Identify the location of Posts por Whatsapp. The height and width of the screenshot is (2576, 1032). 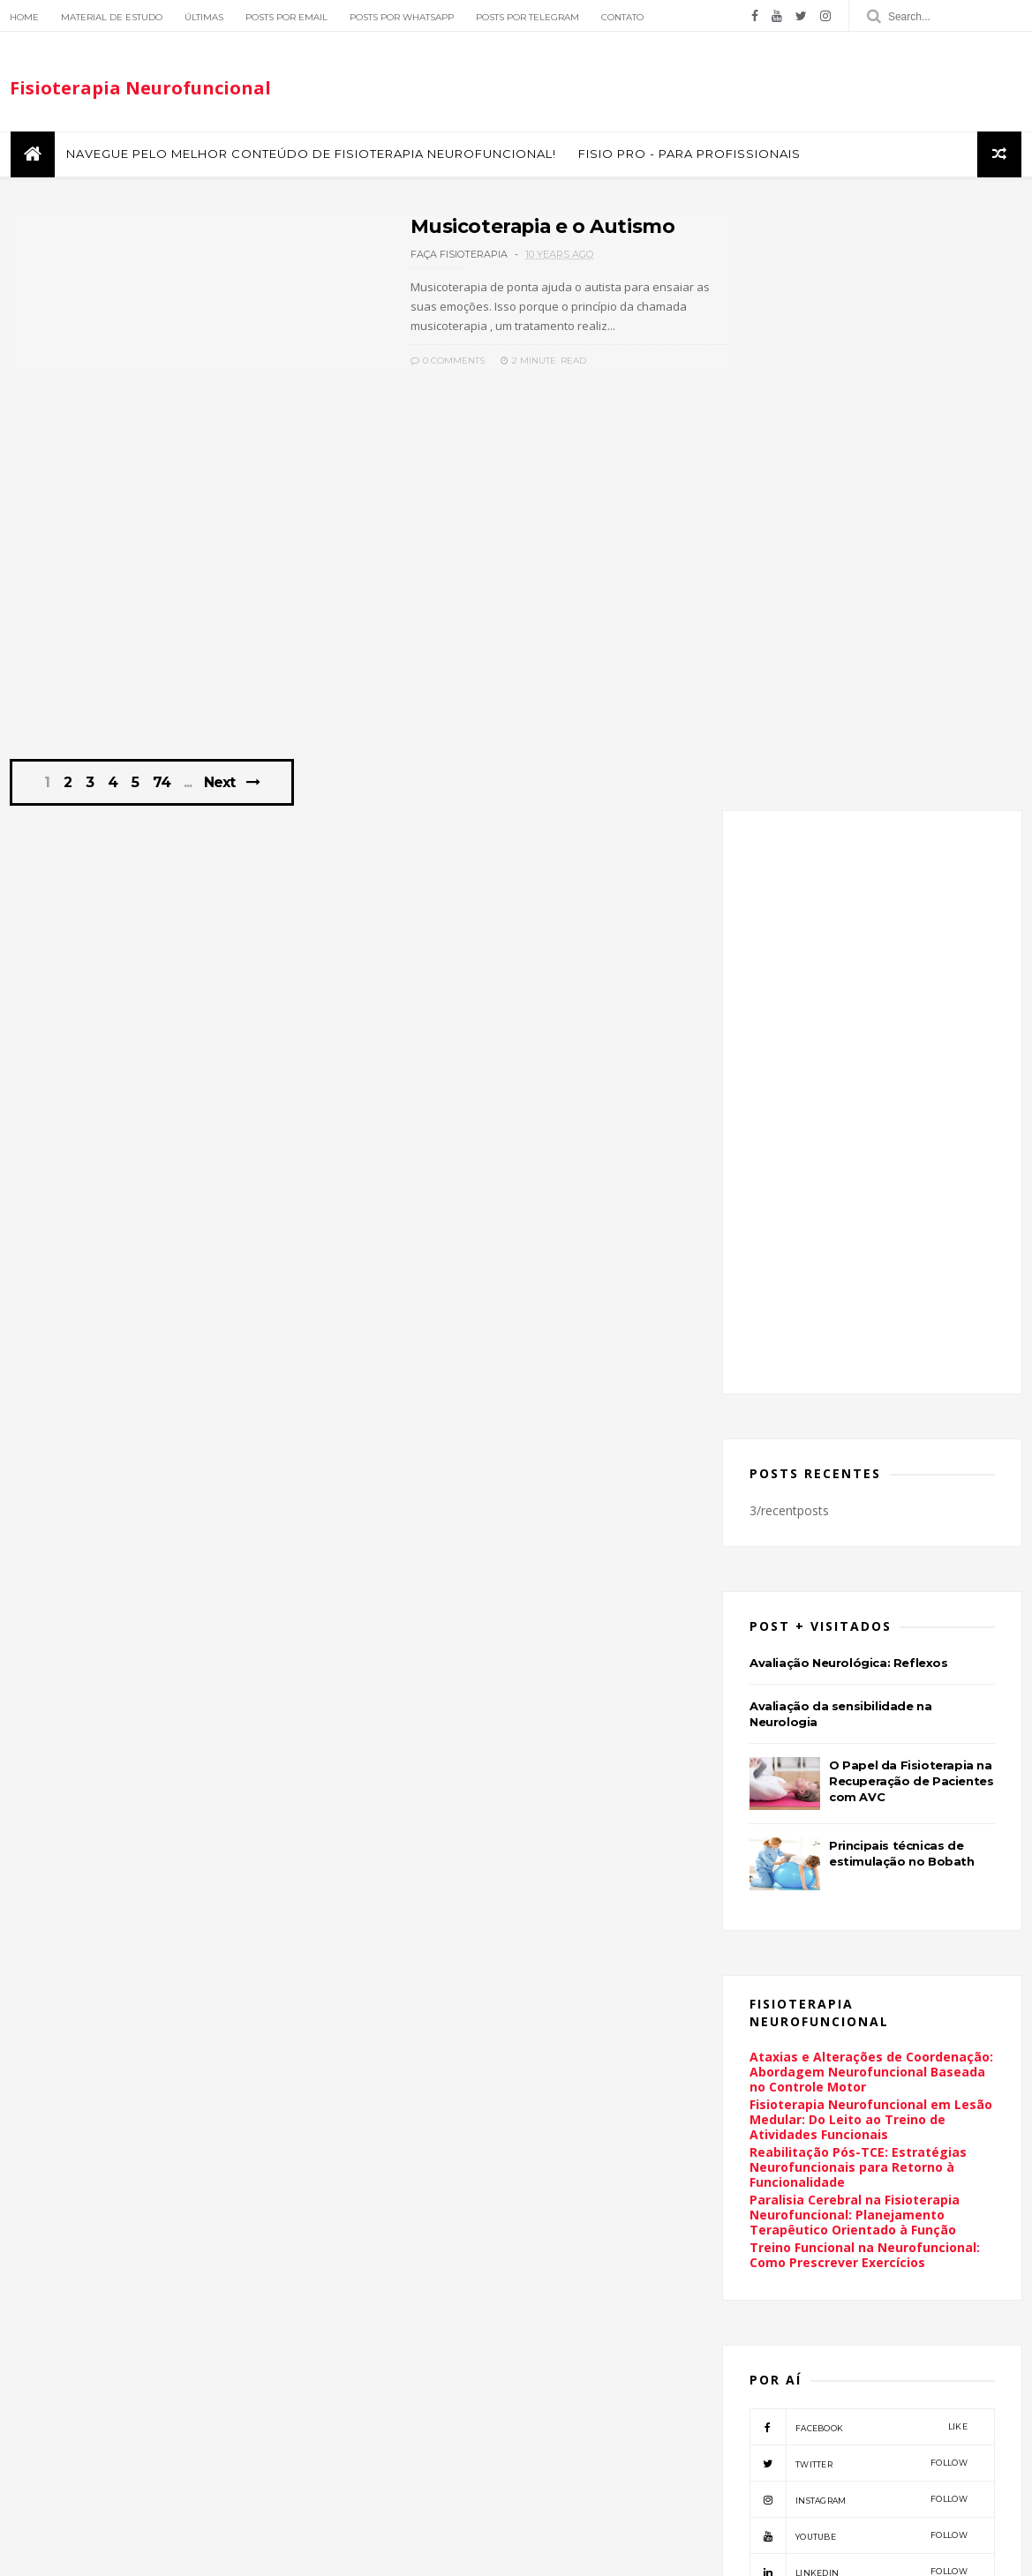
(401, 17).